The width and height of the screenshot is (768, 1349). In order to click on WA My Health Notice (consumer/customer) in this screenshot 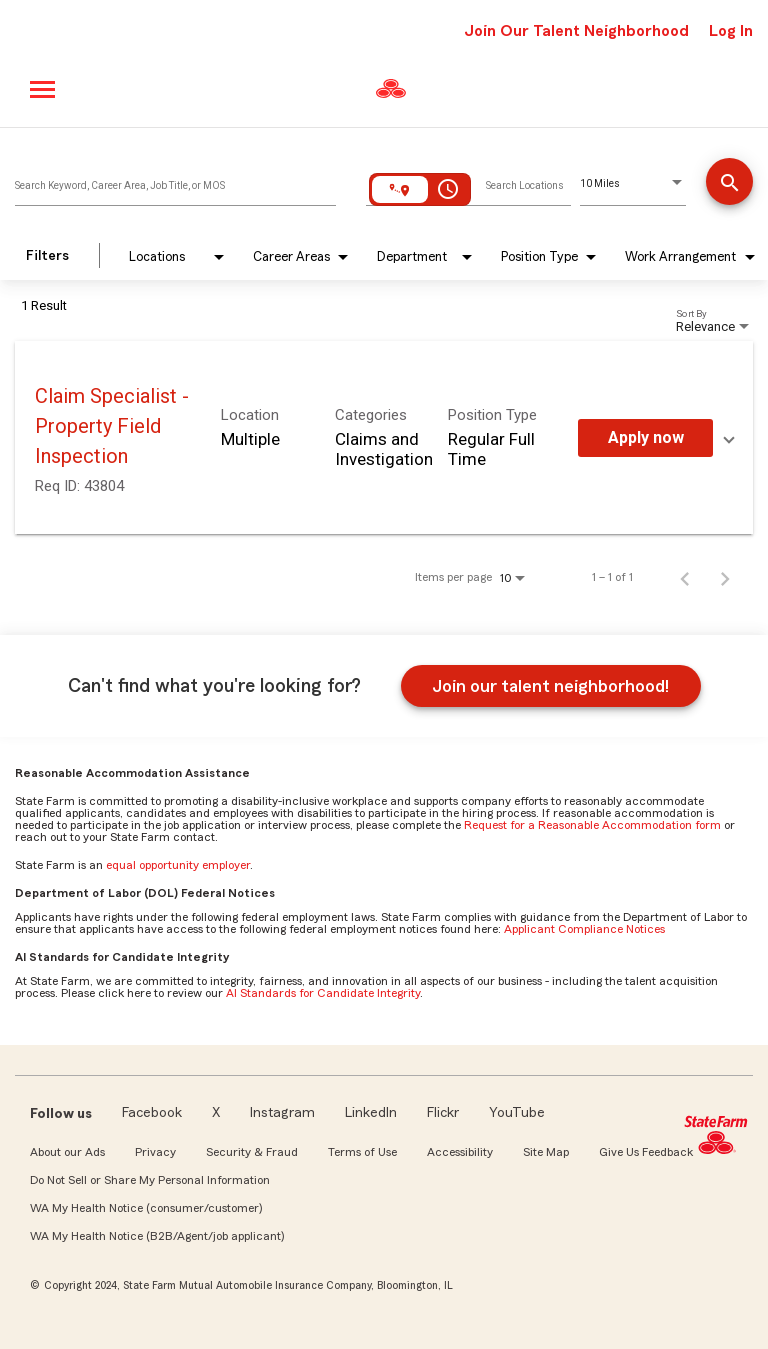, I will do `click(146, 1208)`.